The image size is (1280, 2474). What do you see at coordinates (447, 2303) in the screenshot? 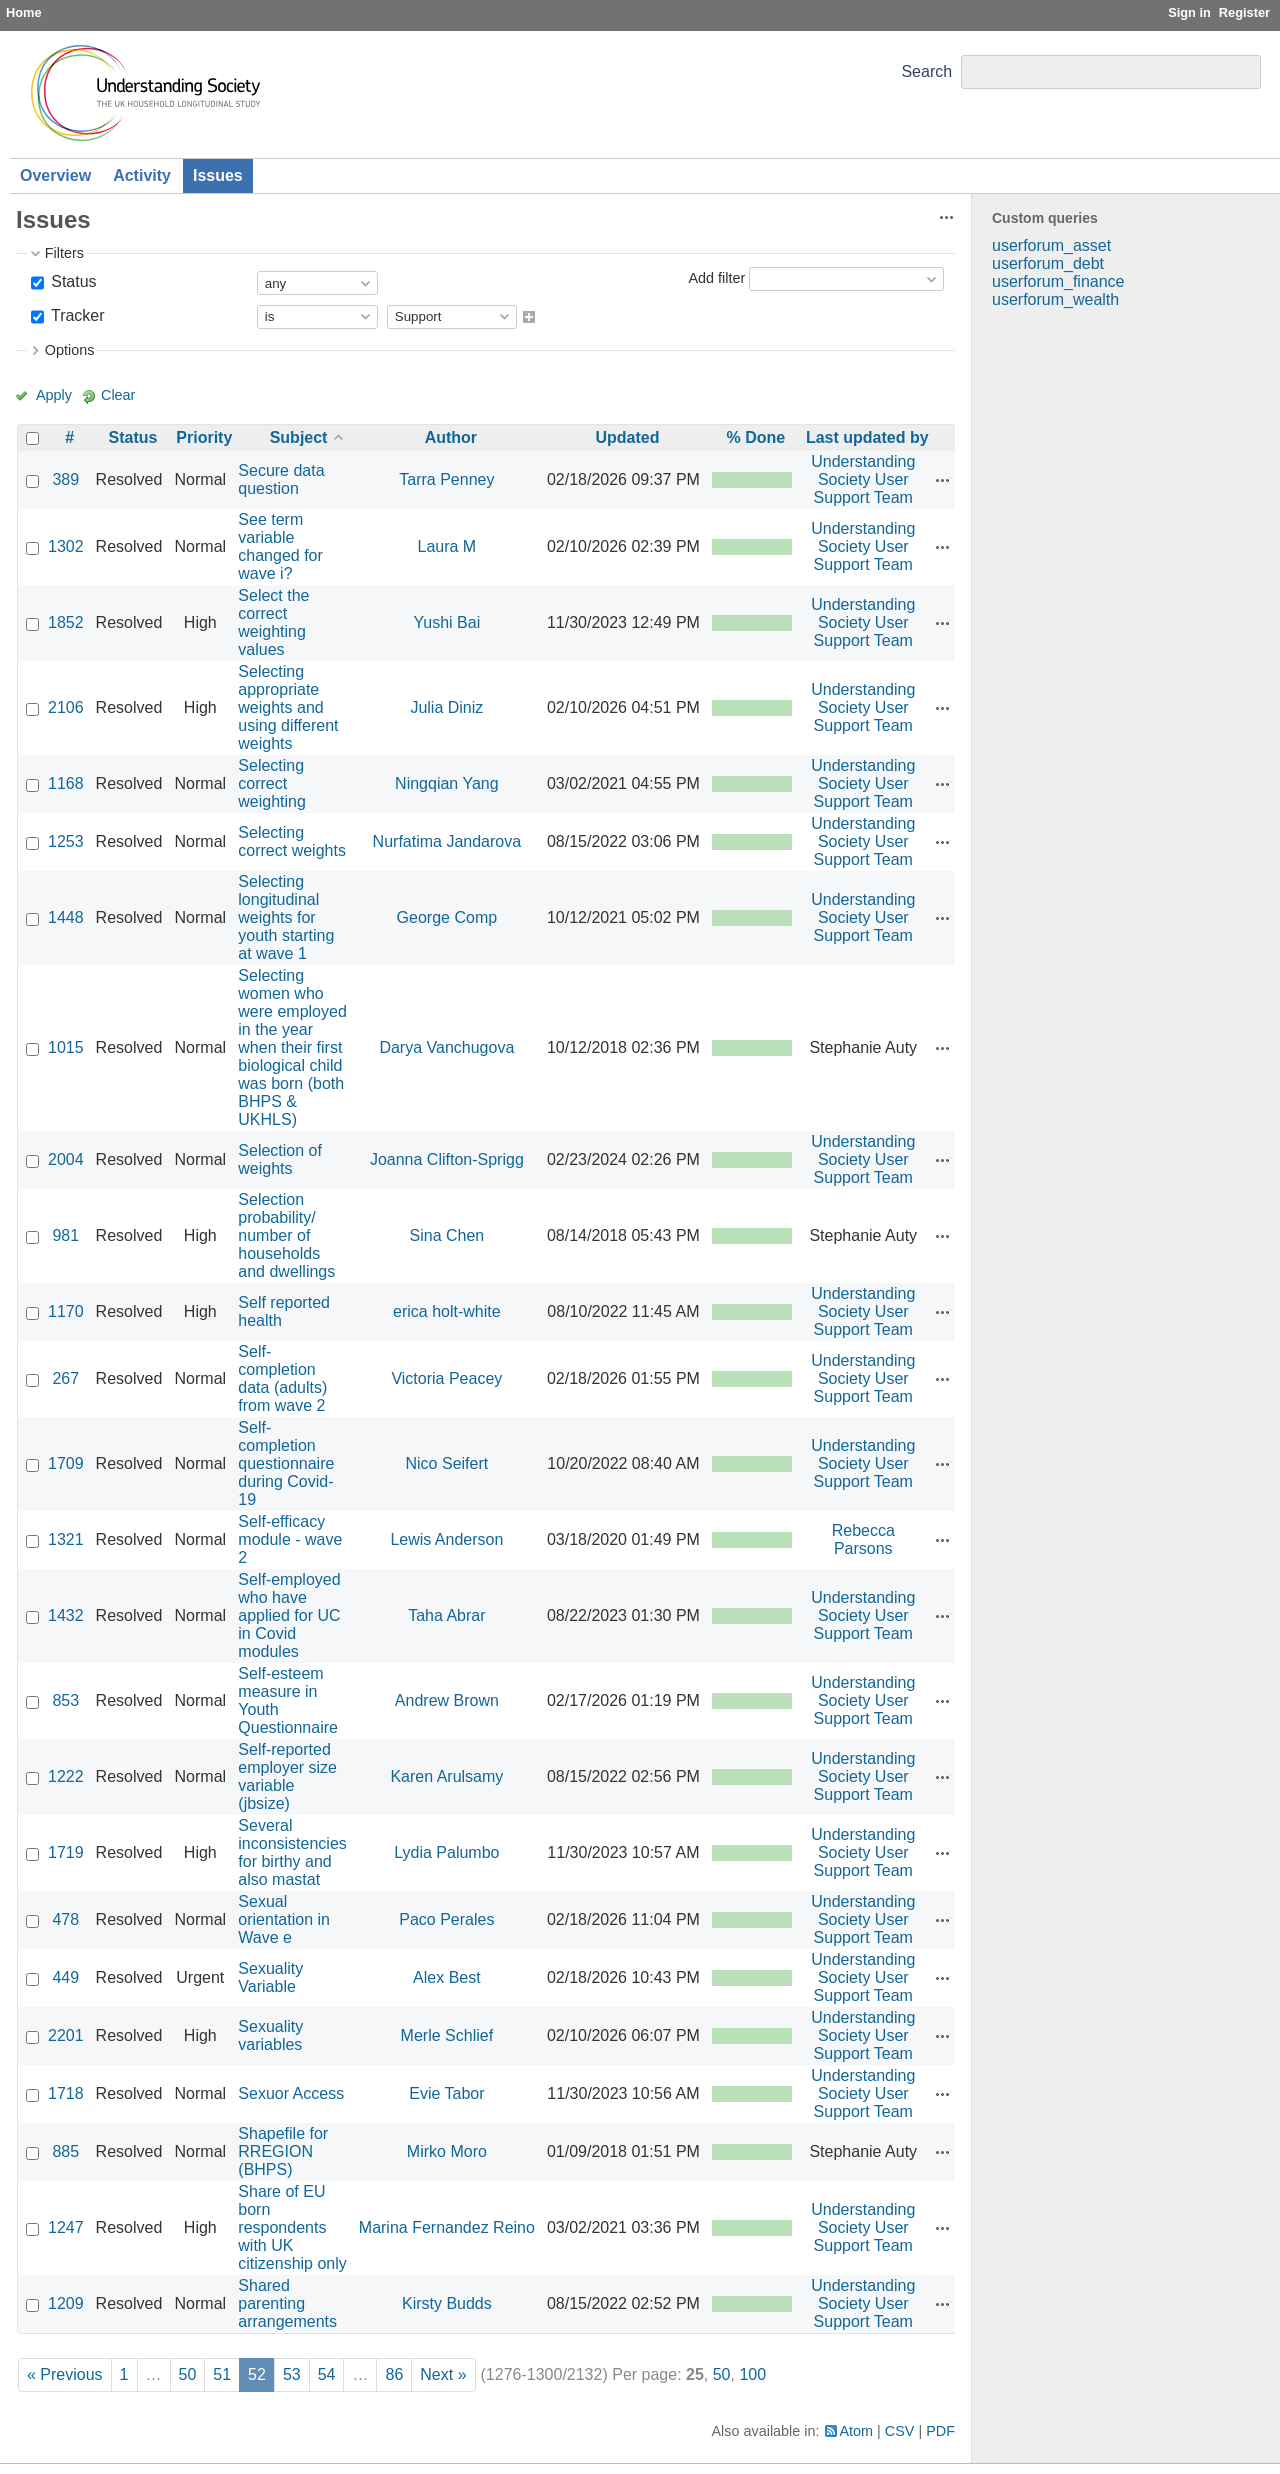
I see `Kirsty Budds` at bounding box center [447, 2303].